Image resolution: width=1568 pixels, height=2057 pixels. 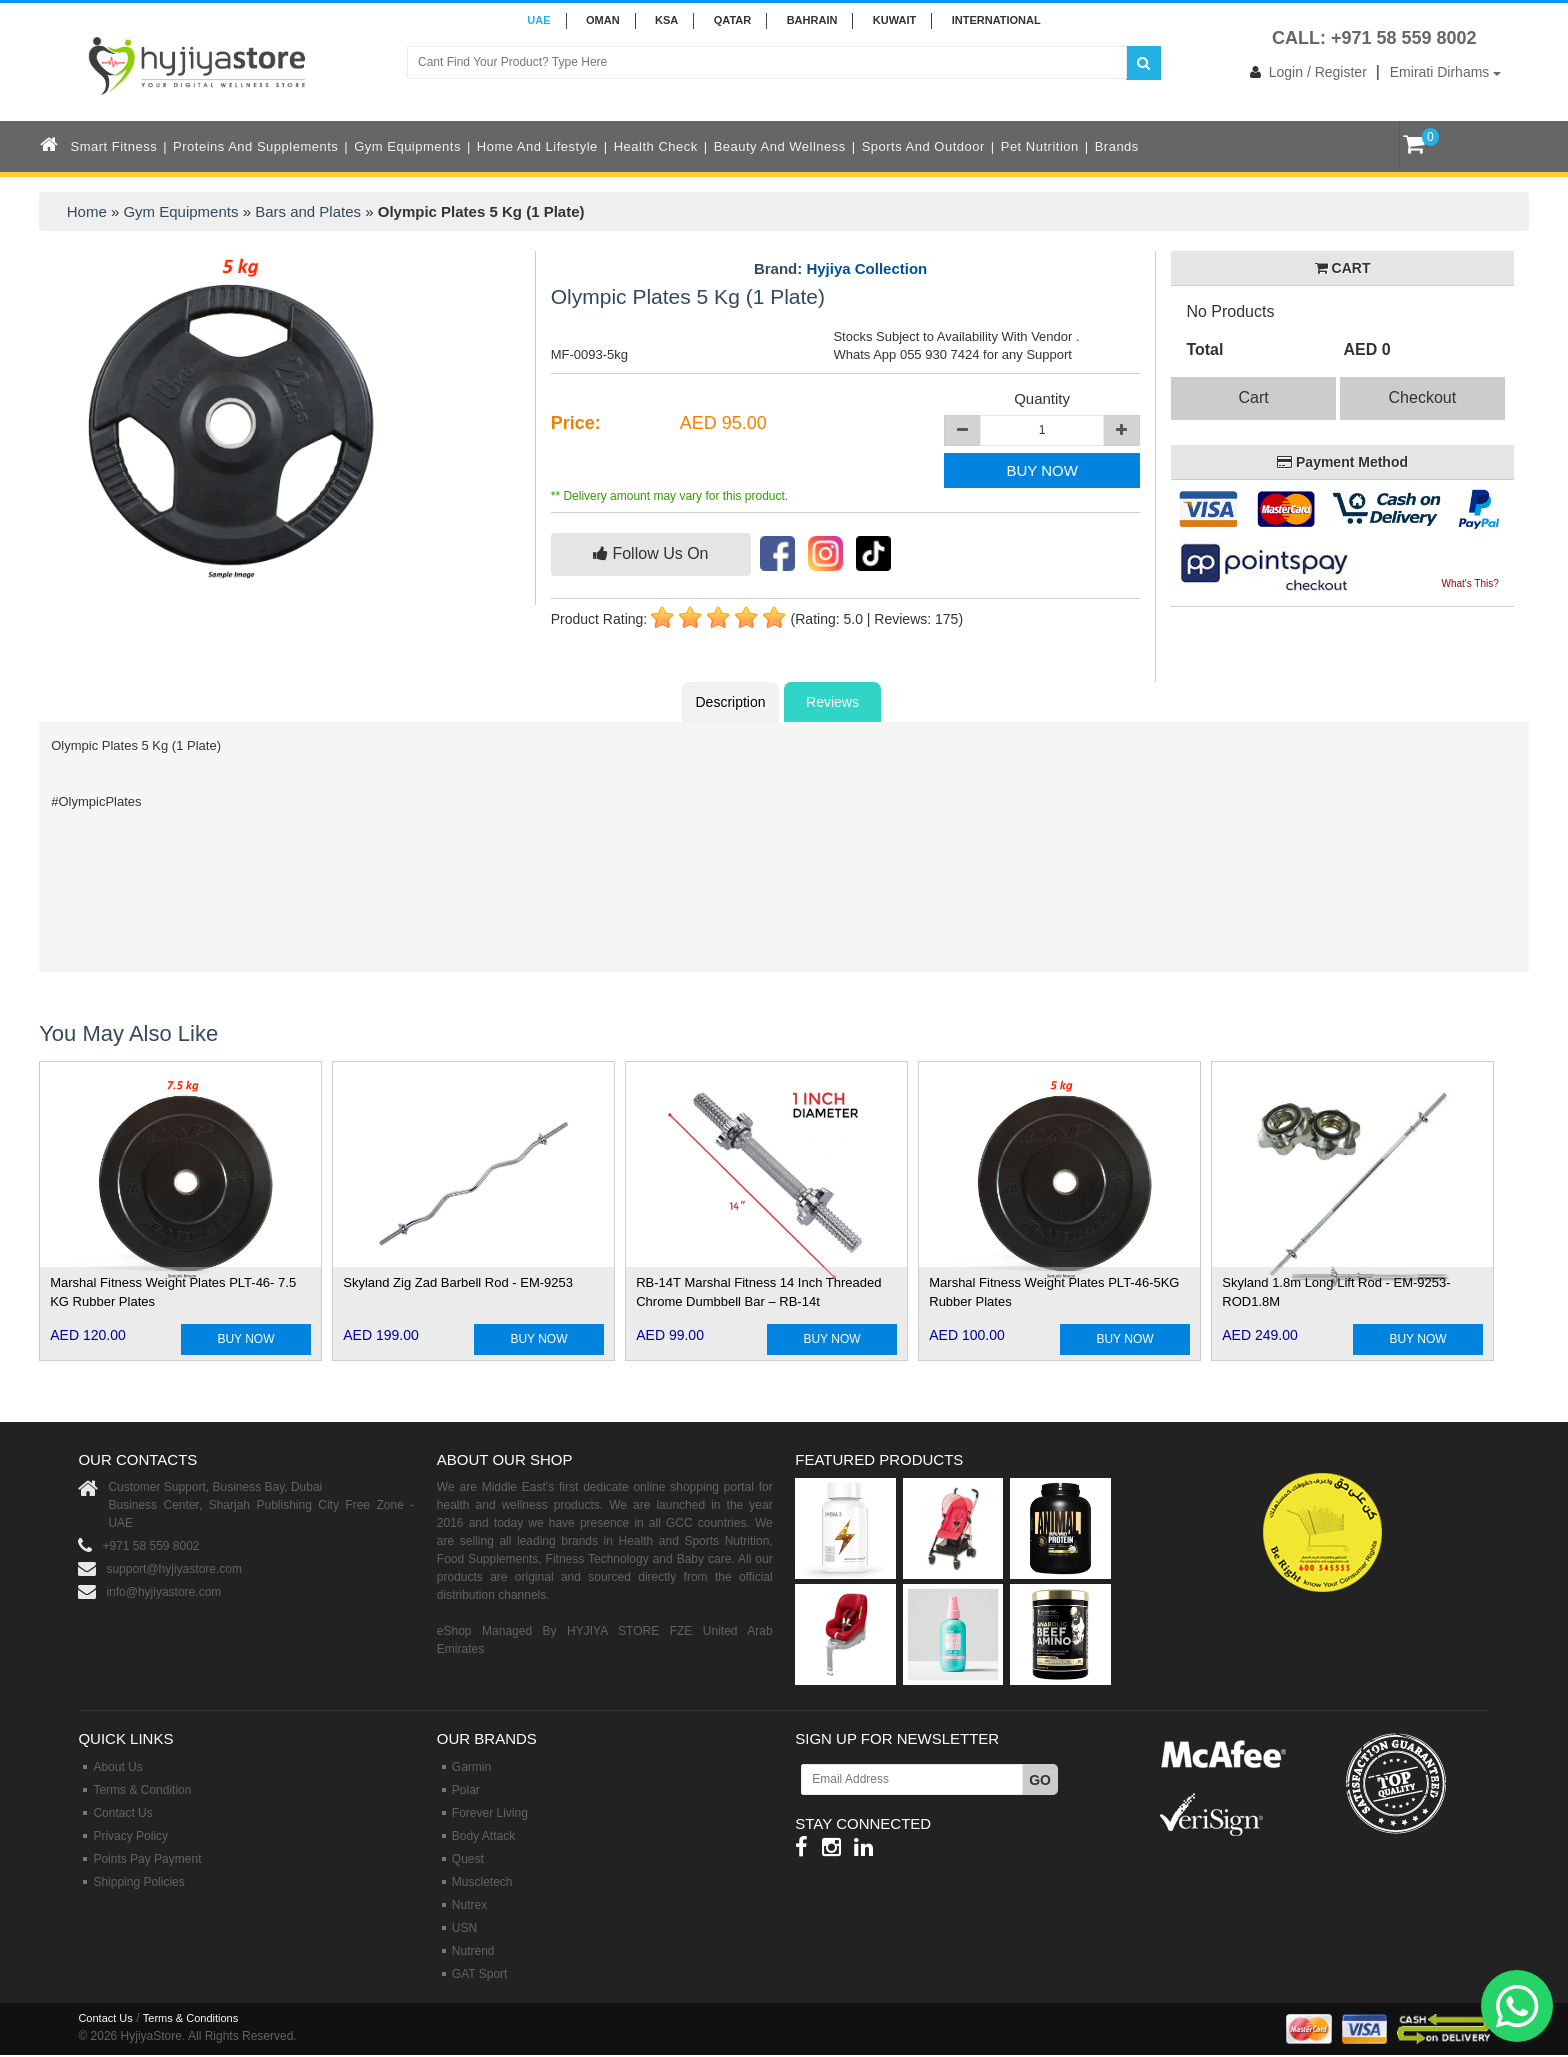 What do you see at coordinates (537, 146) in the screenshot?
I see `Home and Lifestyle` at bounding box center [537, 146].